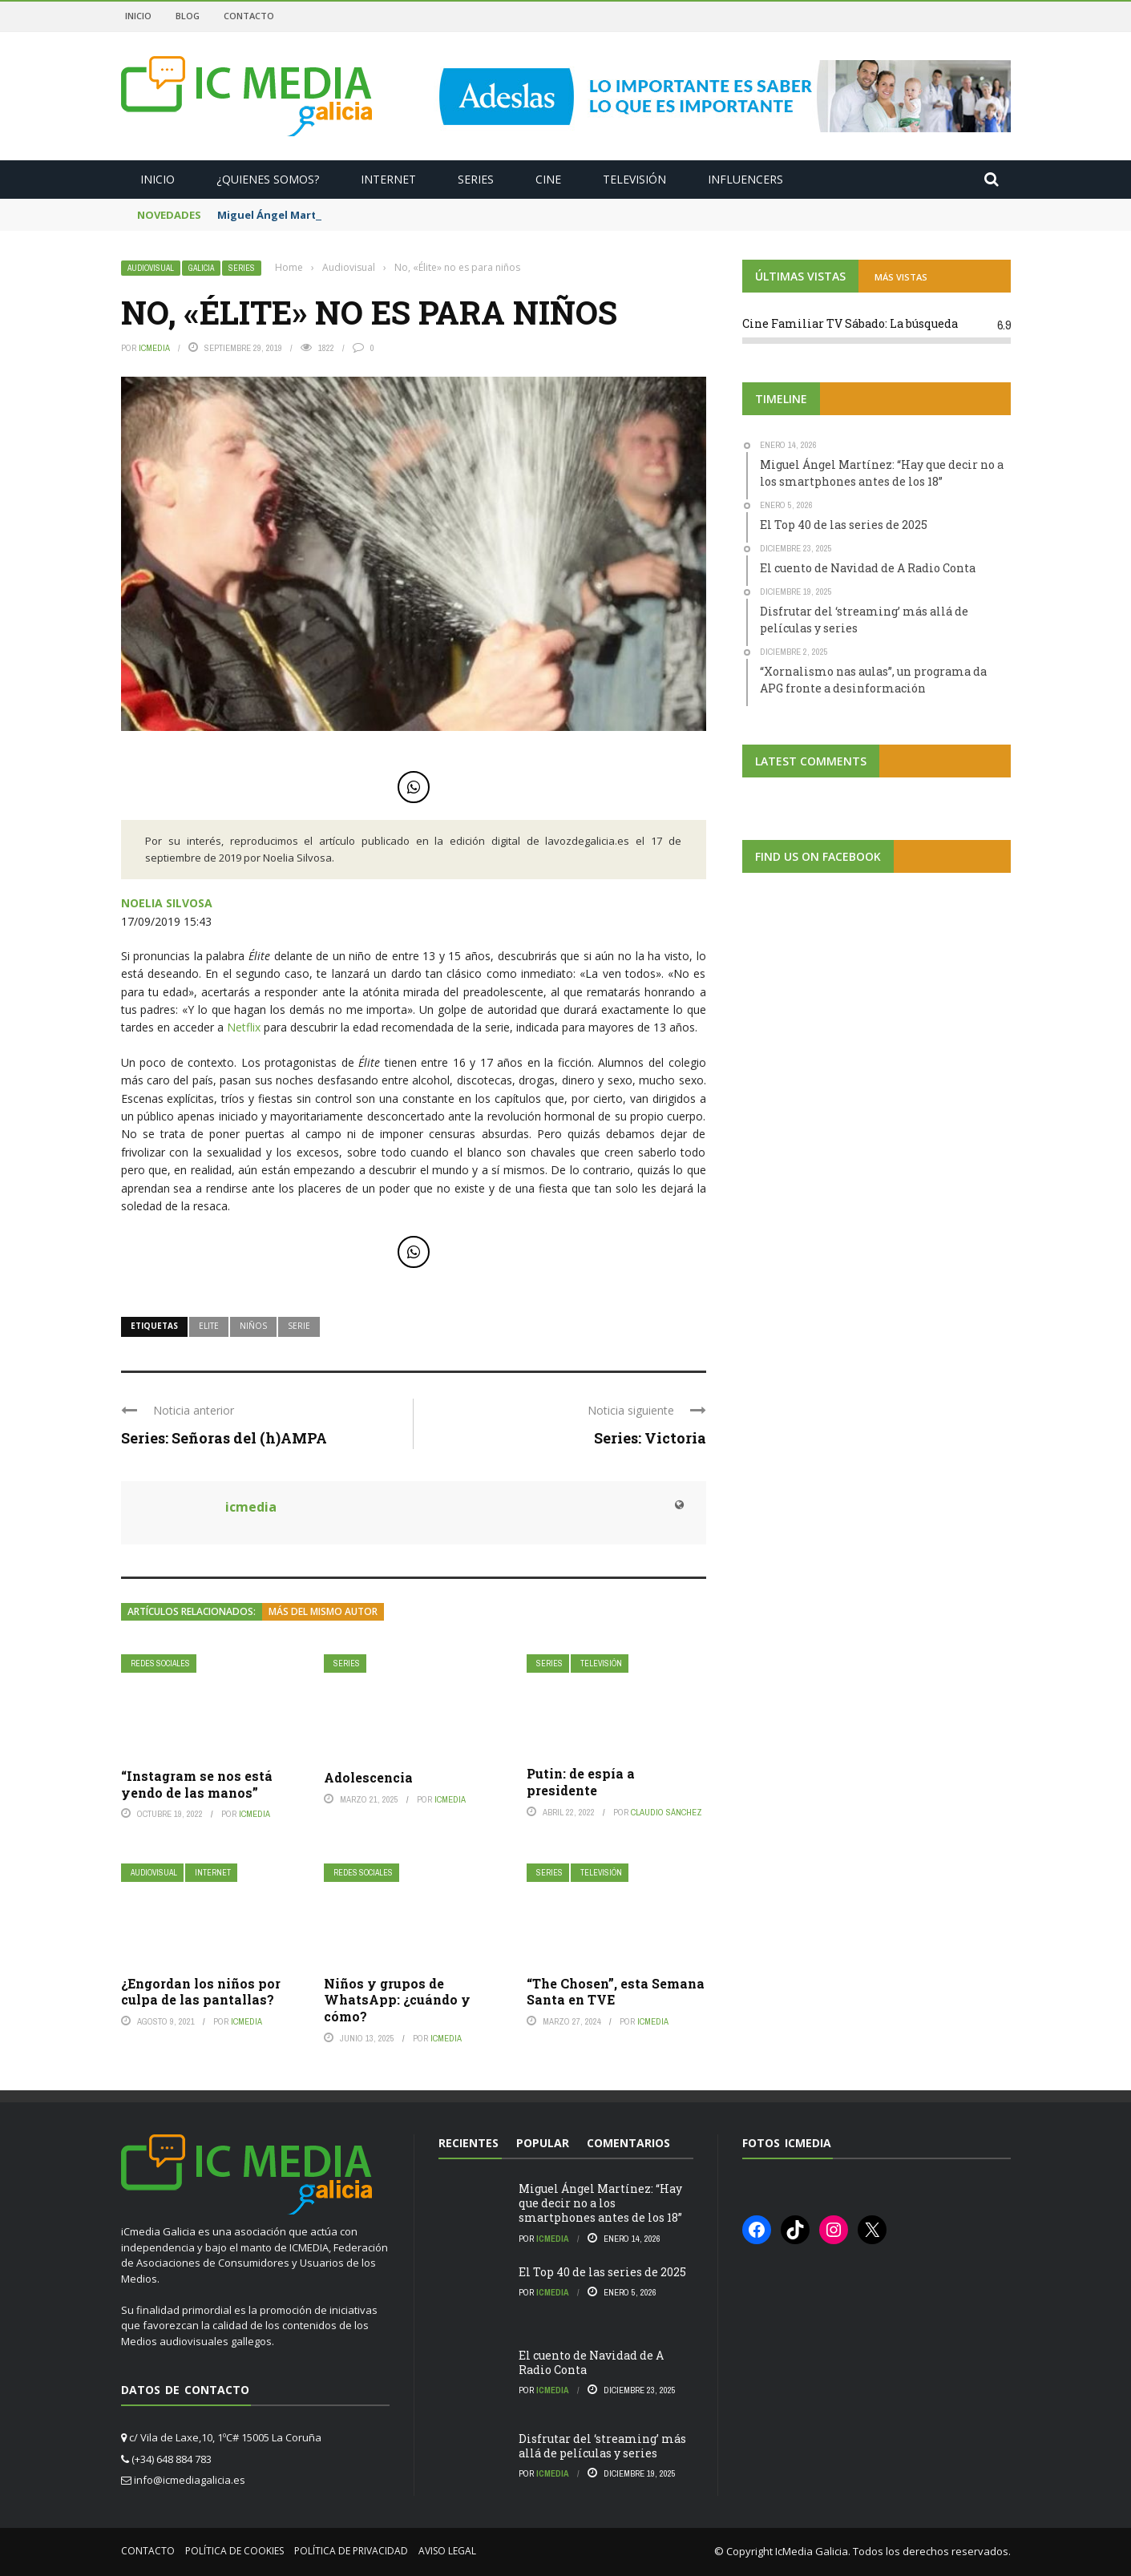 This screenshot has height=2576, width=1131. I want to click on Recientes, so click(468, 2142).